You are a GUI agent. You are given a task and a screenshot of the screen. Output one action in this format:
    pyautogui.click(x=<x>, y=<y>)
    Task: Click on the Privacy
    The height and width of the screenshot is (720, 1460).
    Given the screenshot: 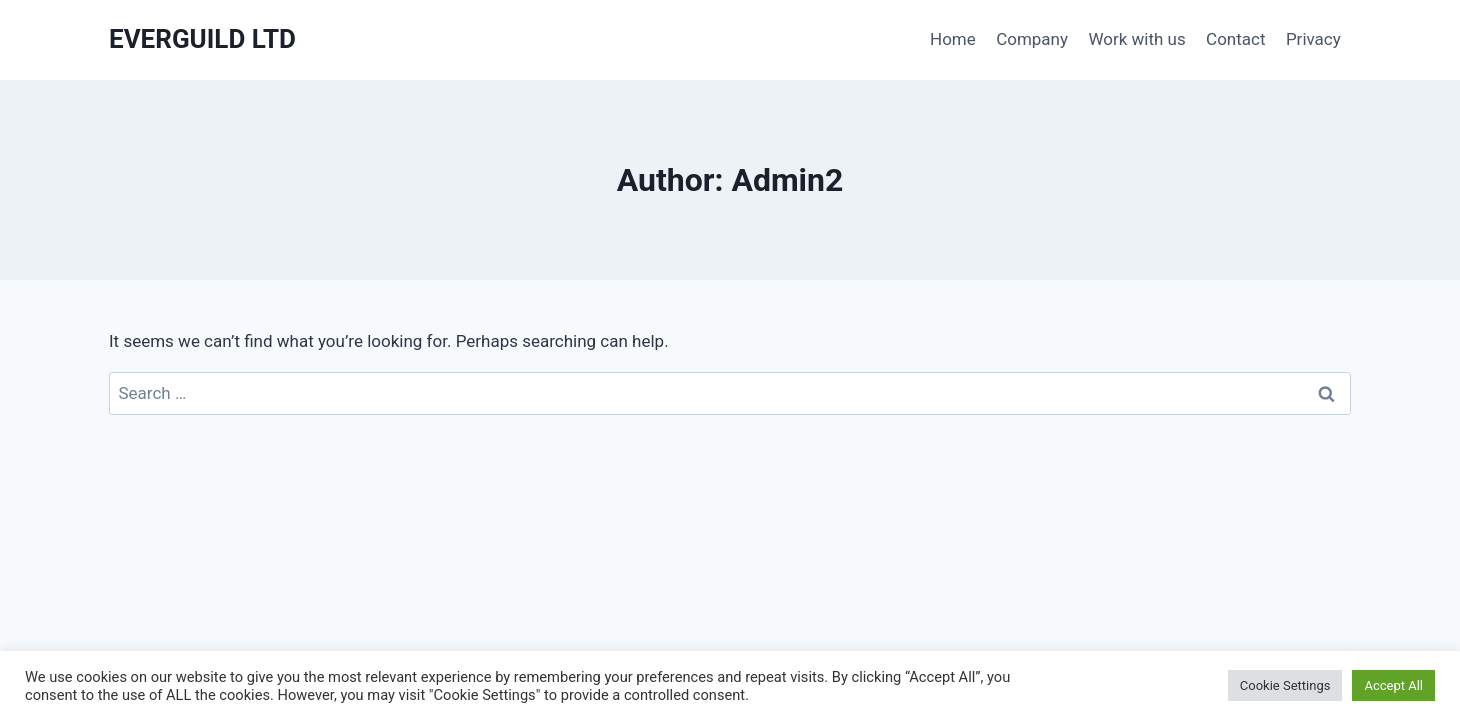 What is the action you would take?
    pyautogui.click(x=1313, y=39)
    